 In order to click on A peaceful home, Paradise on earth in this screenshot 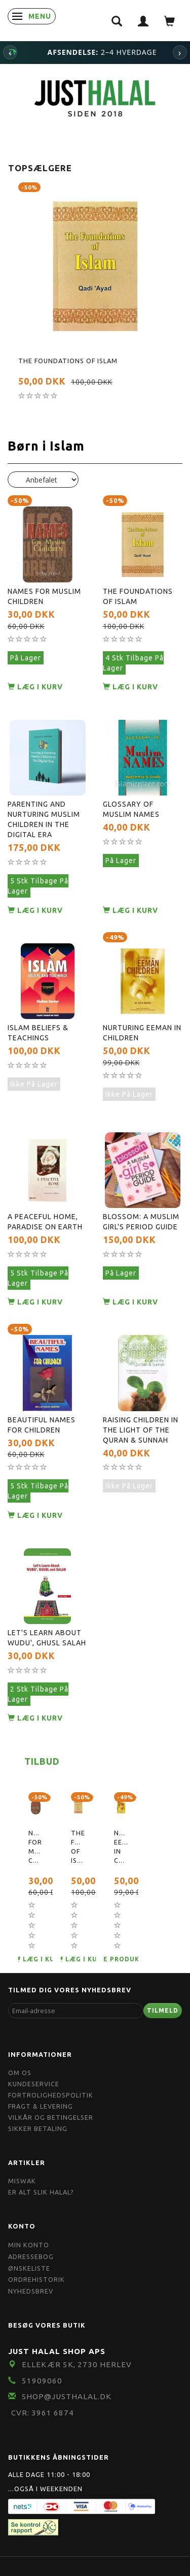, I will do `click(45, 1222)`.